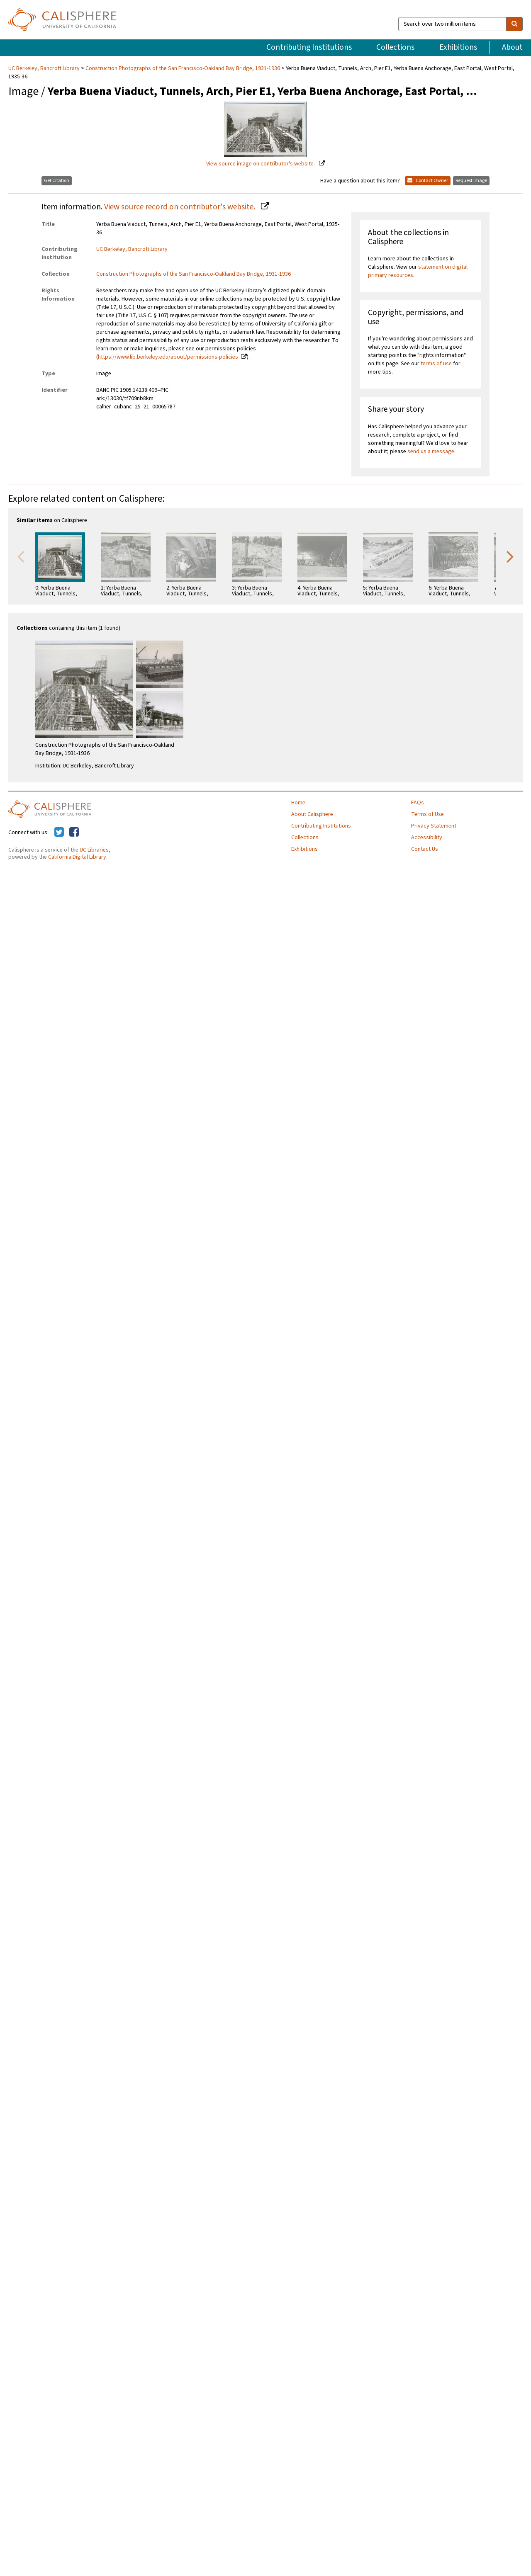 This screenshot has height=2576, width=531. Describe the element at coordinates (395, 47) in the screenshot. I see `Collections` at that location.